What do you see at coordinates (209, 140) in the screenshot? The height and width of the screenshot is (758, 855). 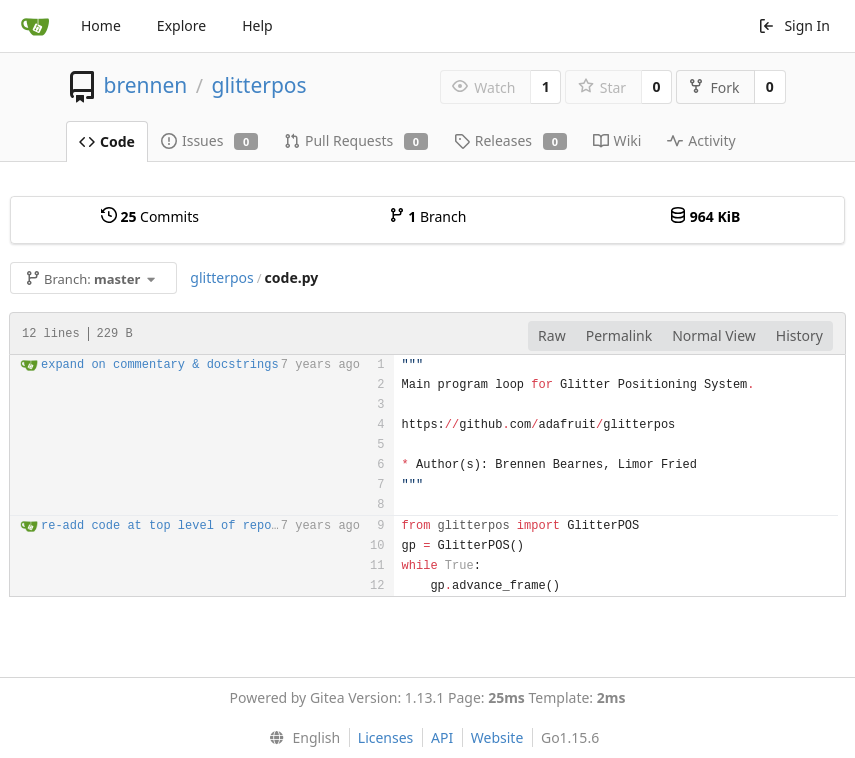 I see `Issues` at bounding box center [209, 140].